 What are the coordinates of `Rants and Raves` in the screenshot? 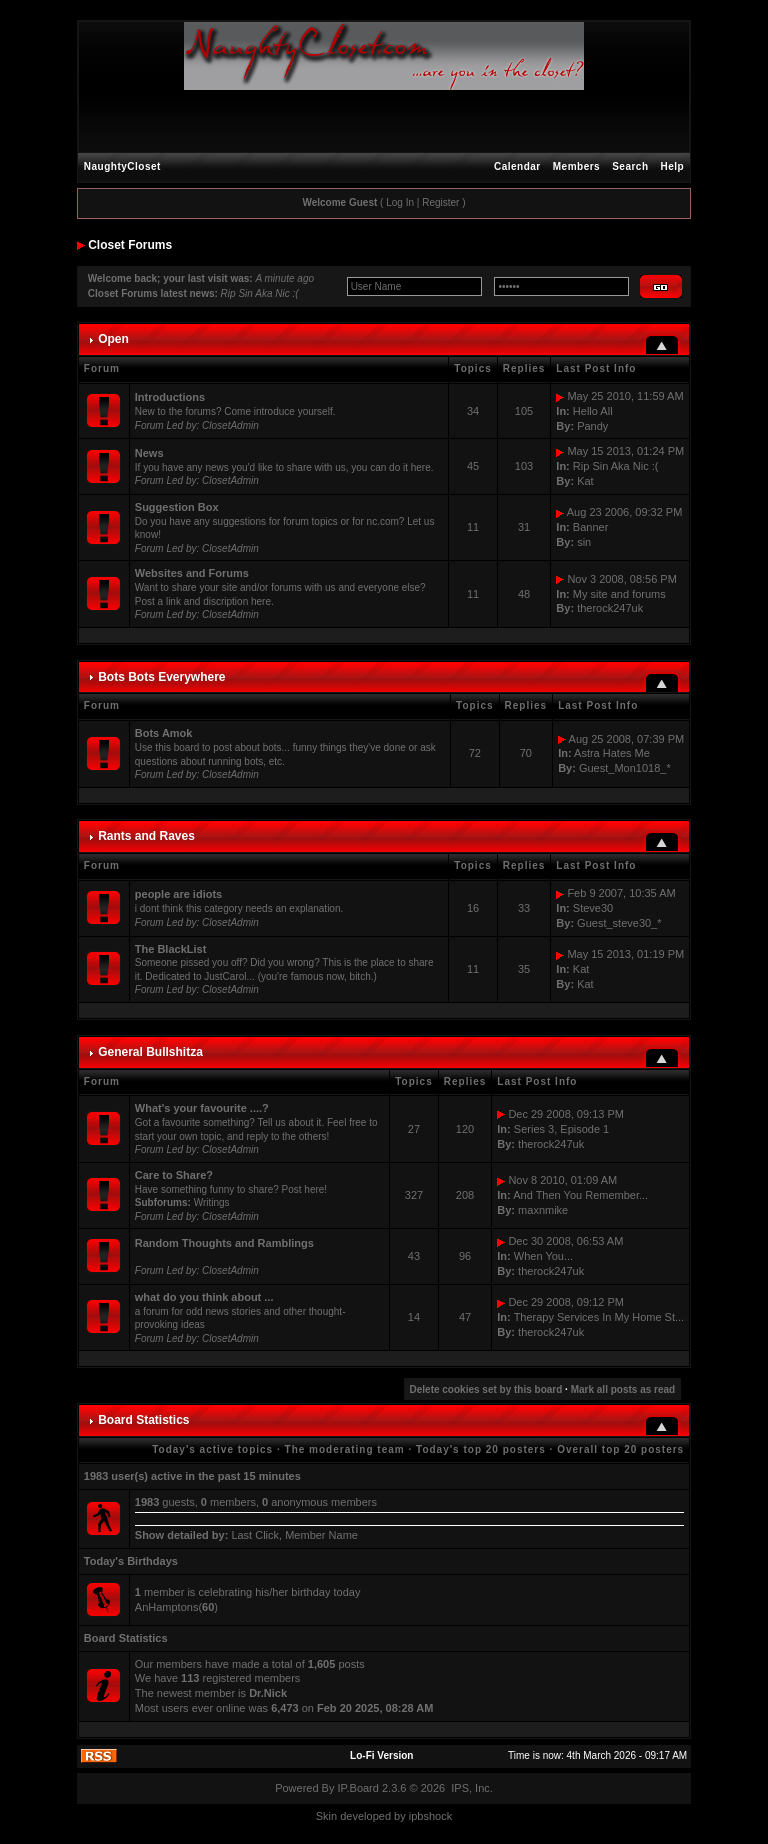 It's located at (146, 836).